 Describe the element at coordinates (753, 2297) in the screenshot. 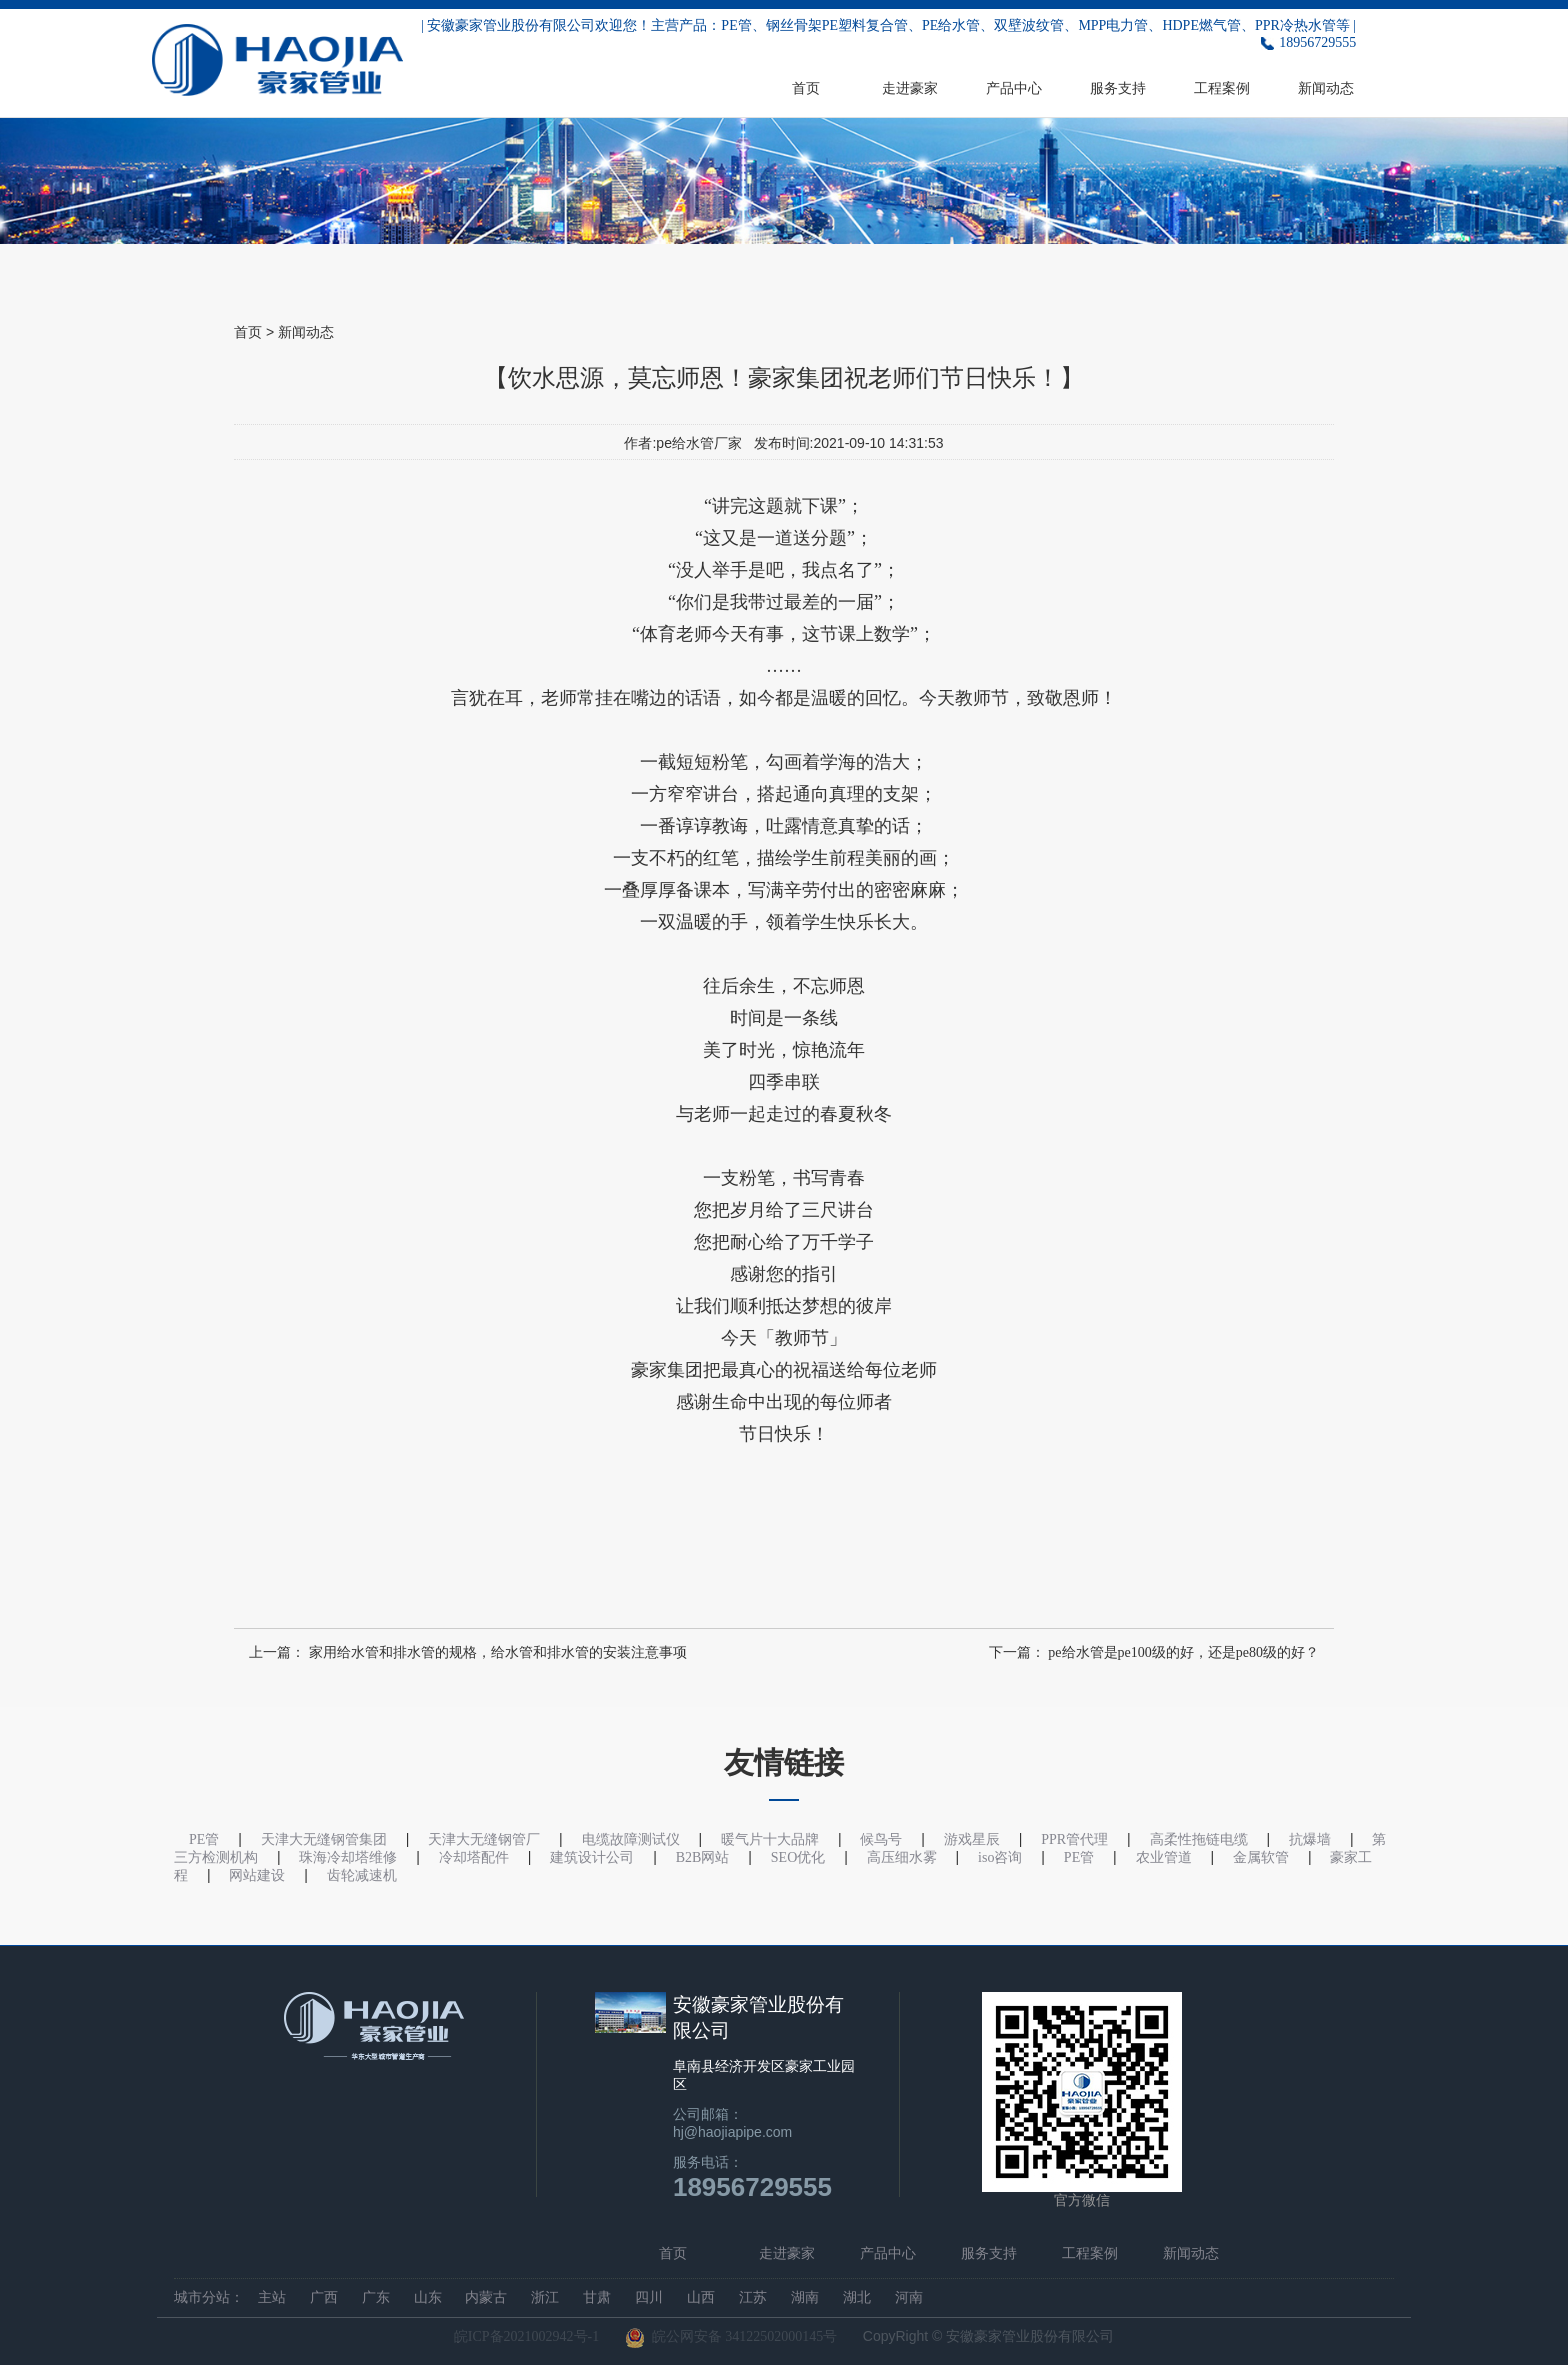

I see `江苏` at that location.